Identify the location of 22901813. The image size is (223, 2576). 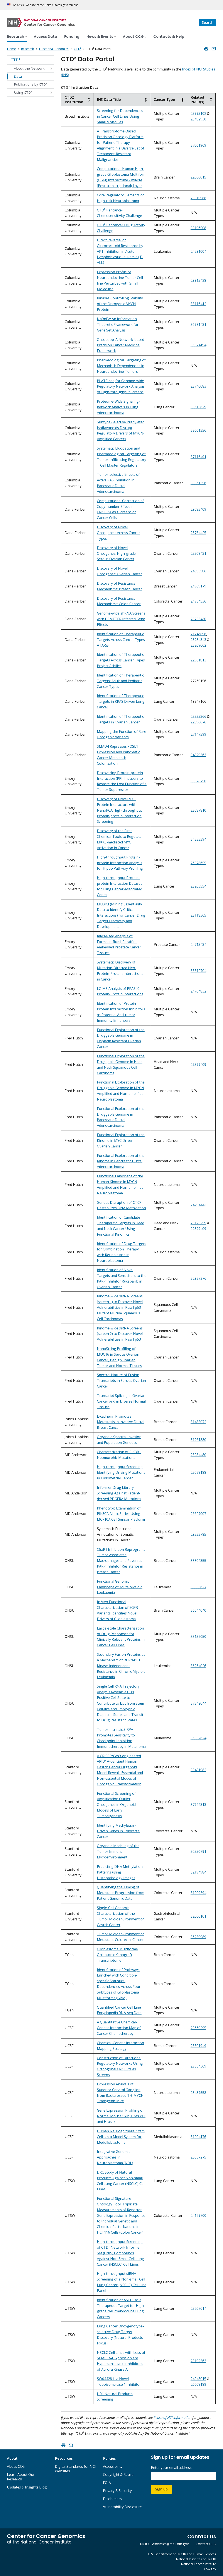
(198, 660).